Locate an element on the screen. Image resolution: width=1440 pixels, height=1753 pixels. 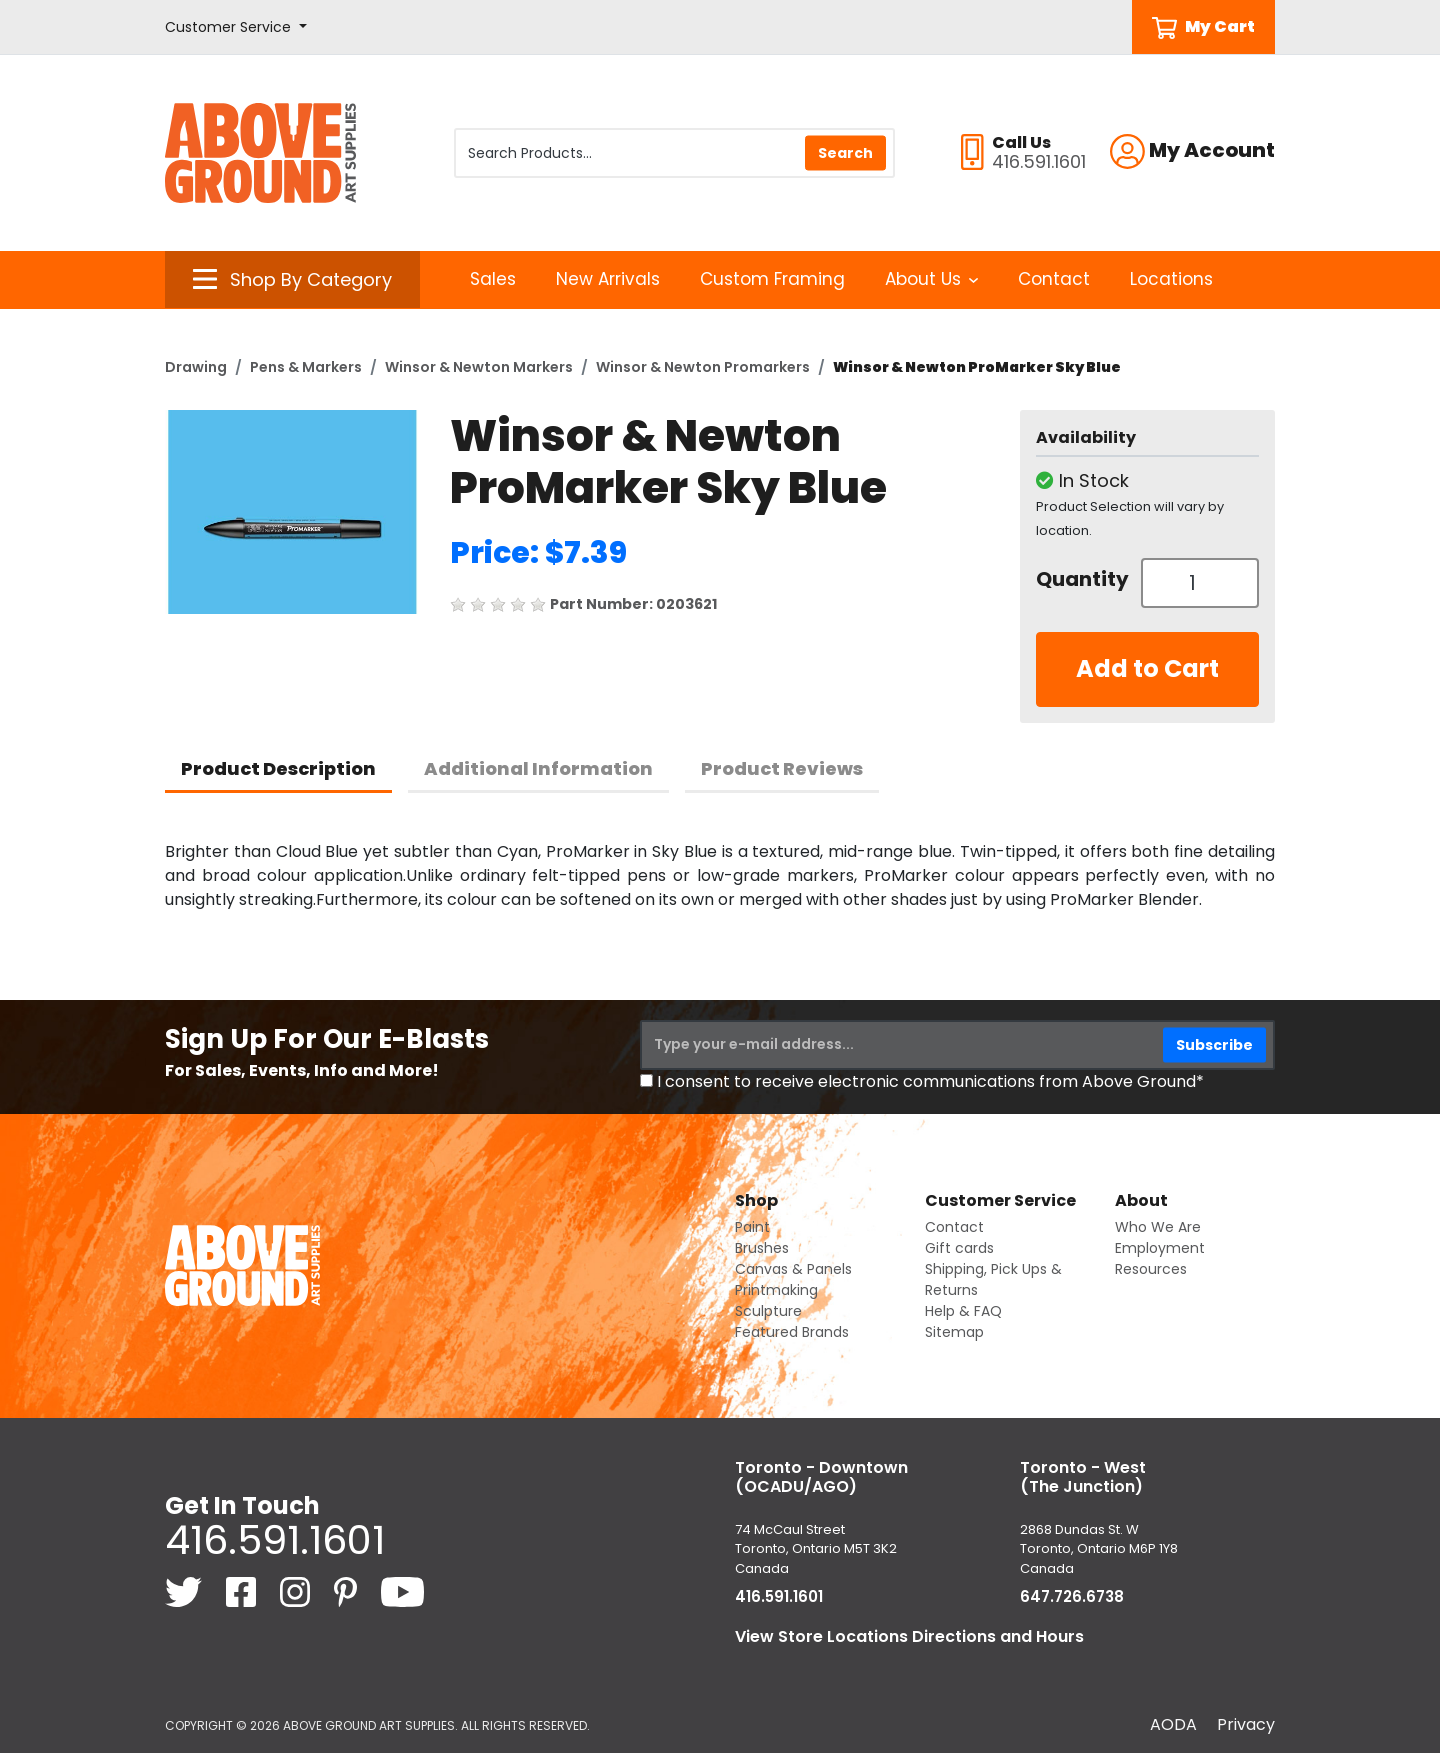
Employment is located at coordinates (1160, 1248).